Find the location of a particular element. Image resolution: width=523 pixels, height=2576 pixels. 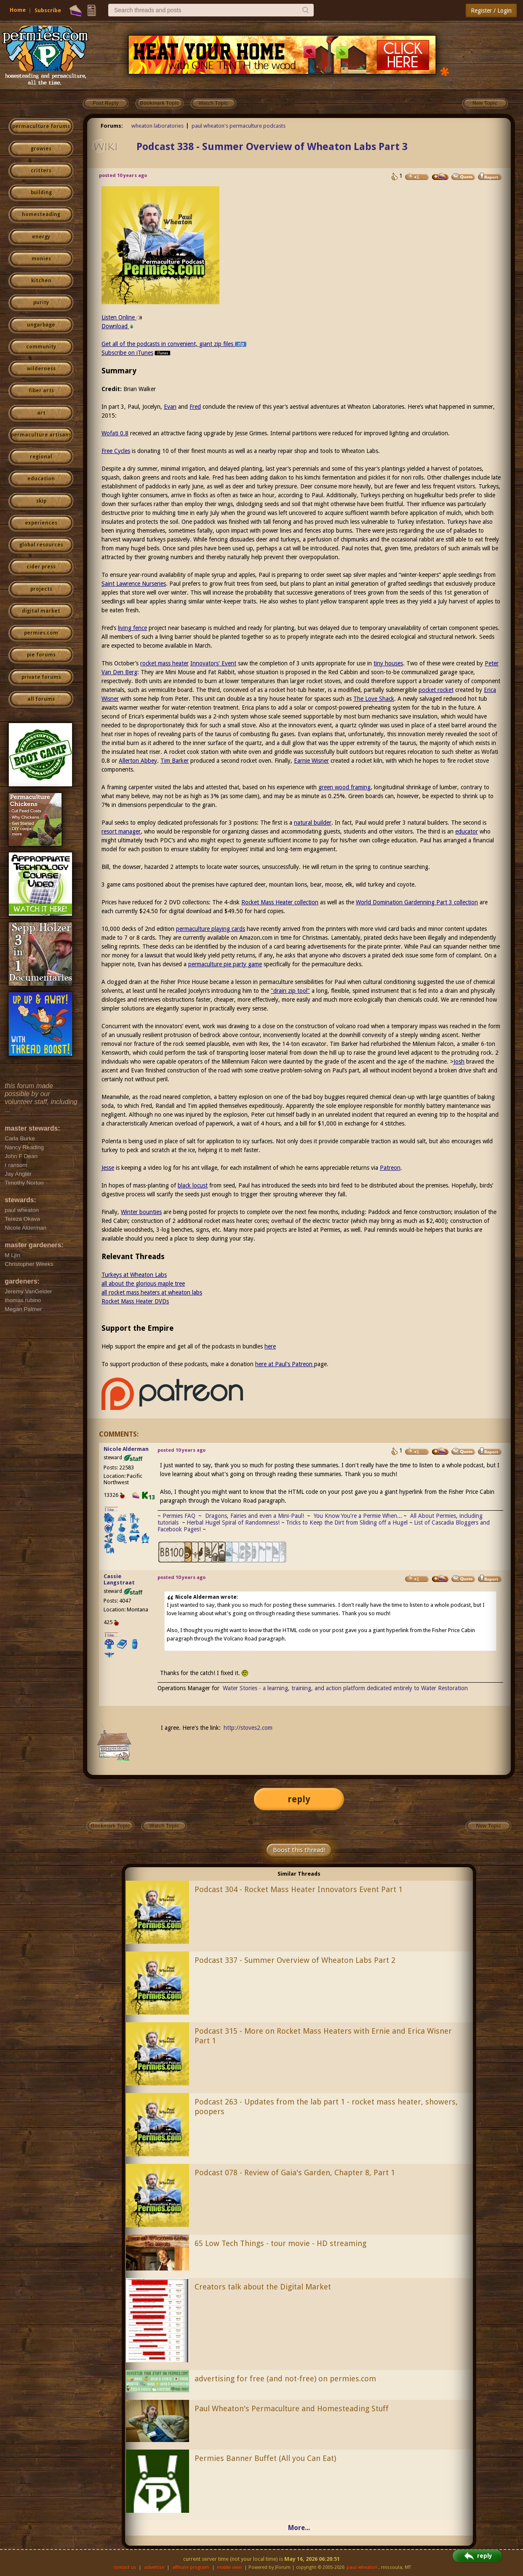

Creators talk about the Digital Market is located at coordinates (263, 2286).